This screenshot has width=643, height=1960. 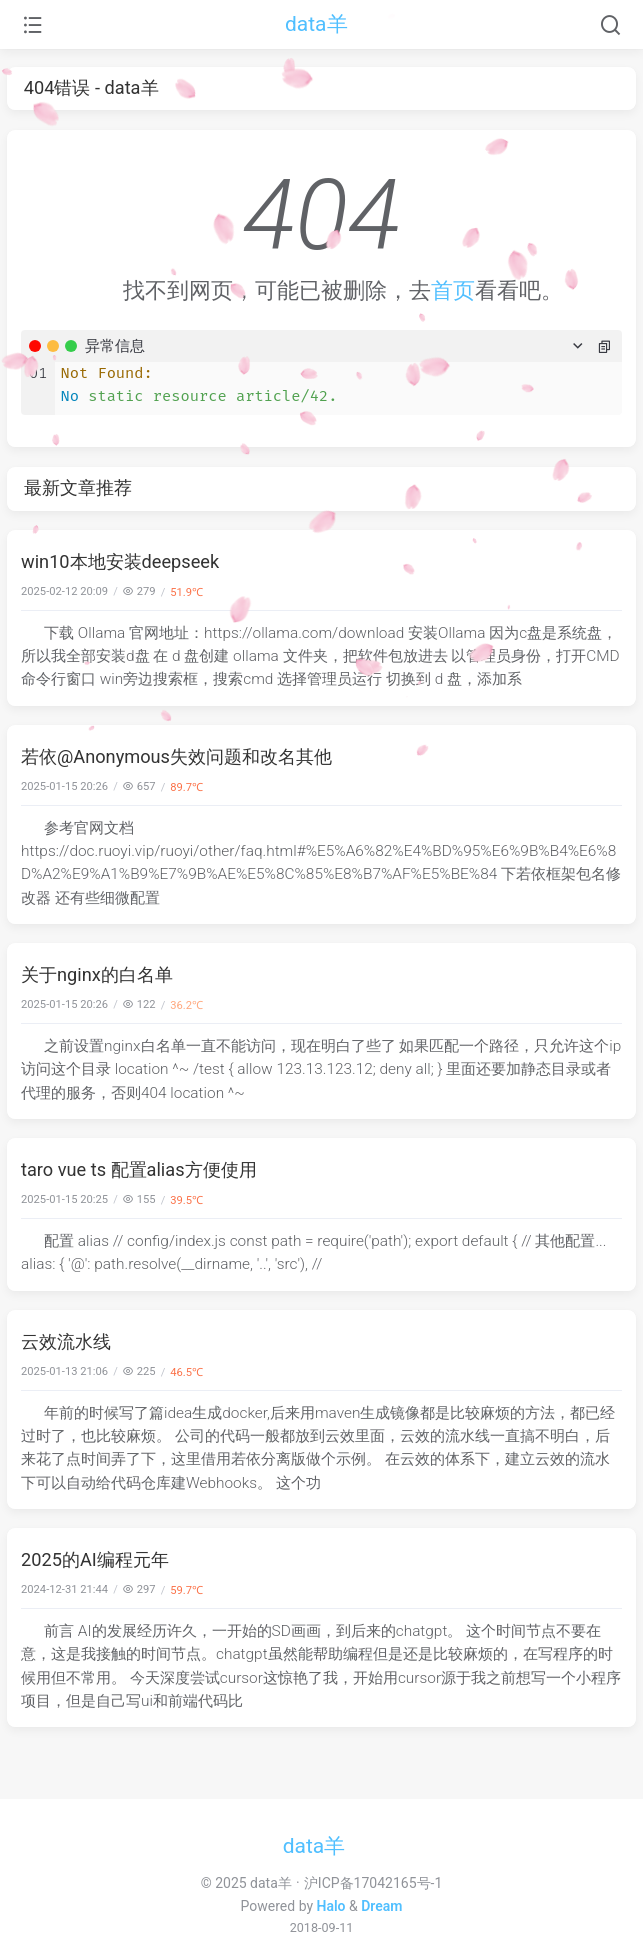 What do you see at coordinates (95, 1559) in the screenshot?
I see `2025的AI编程元年` at bounding box center [95, 1559].